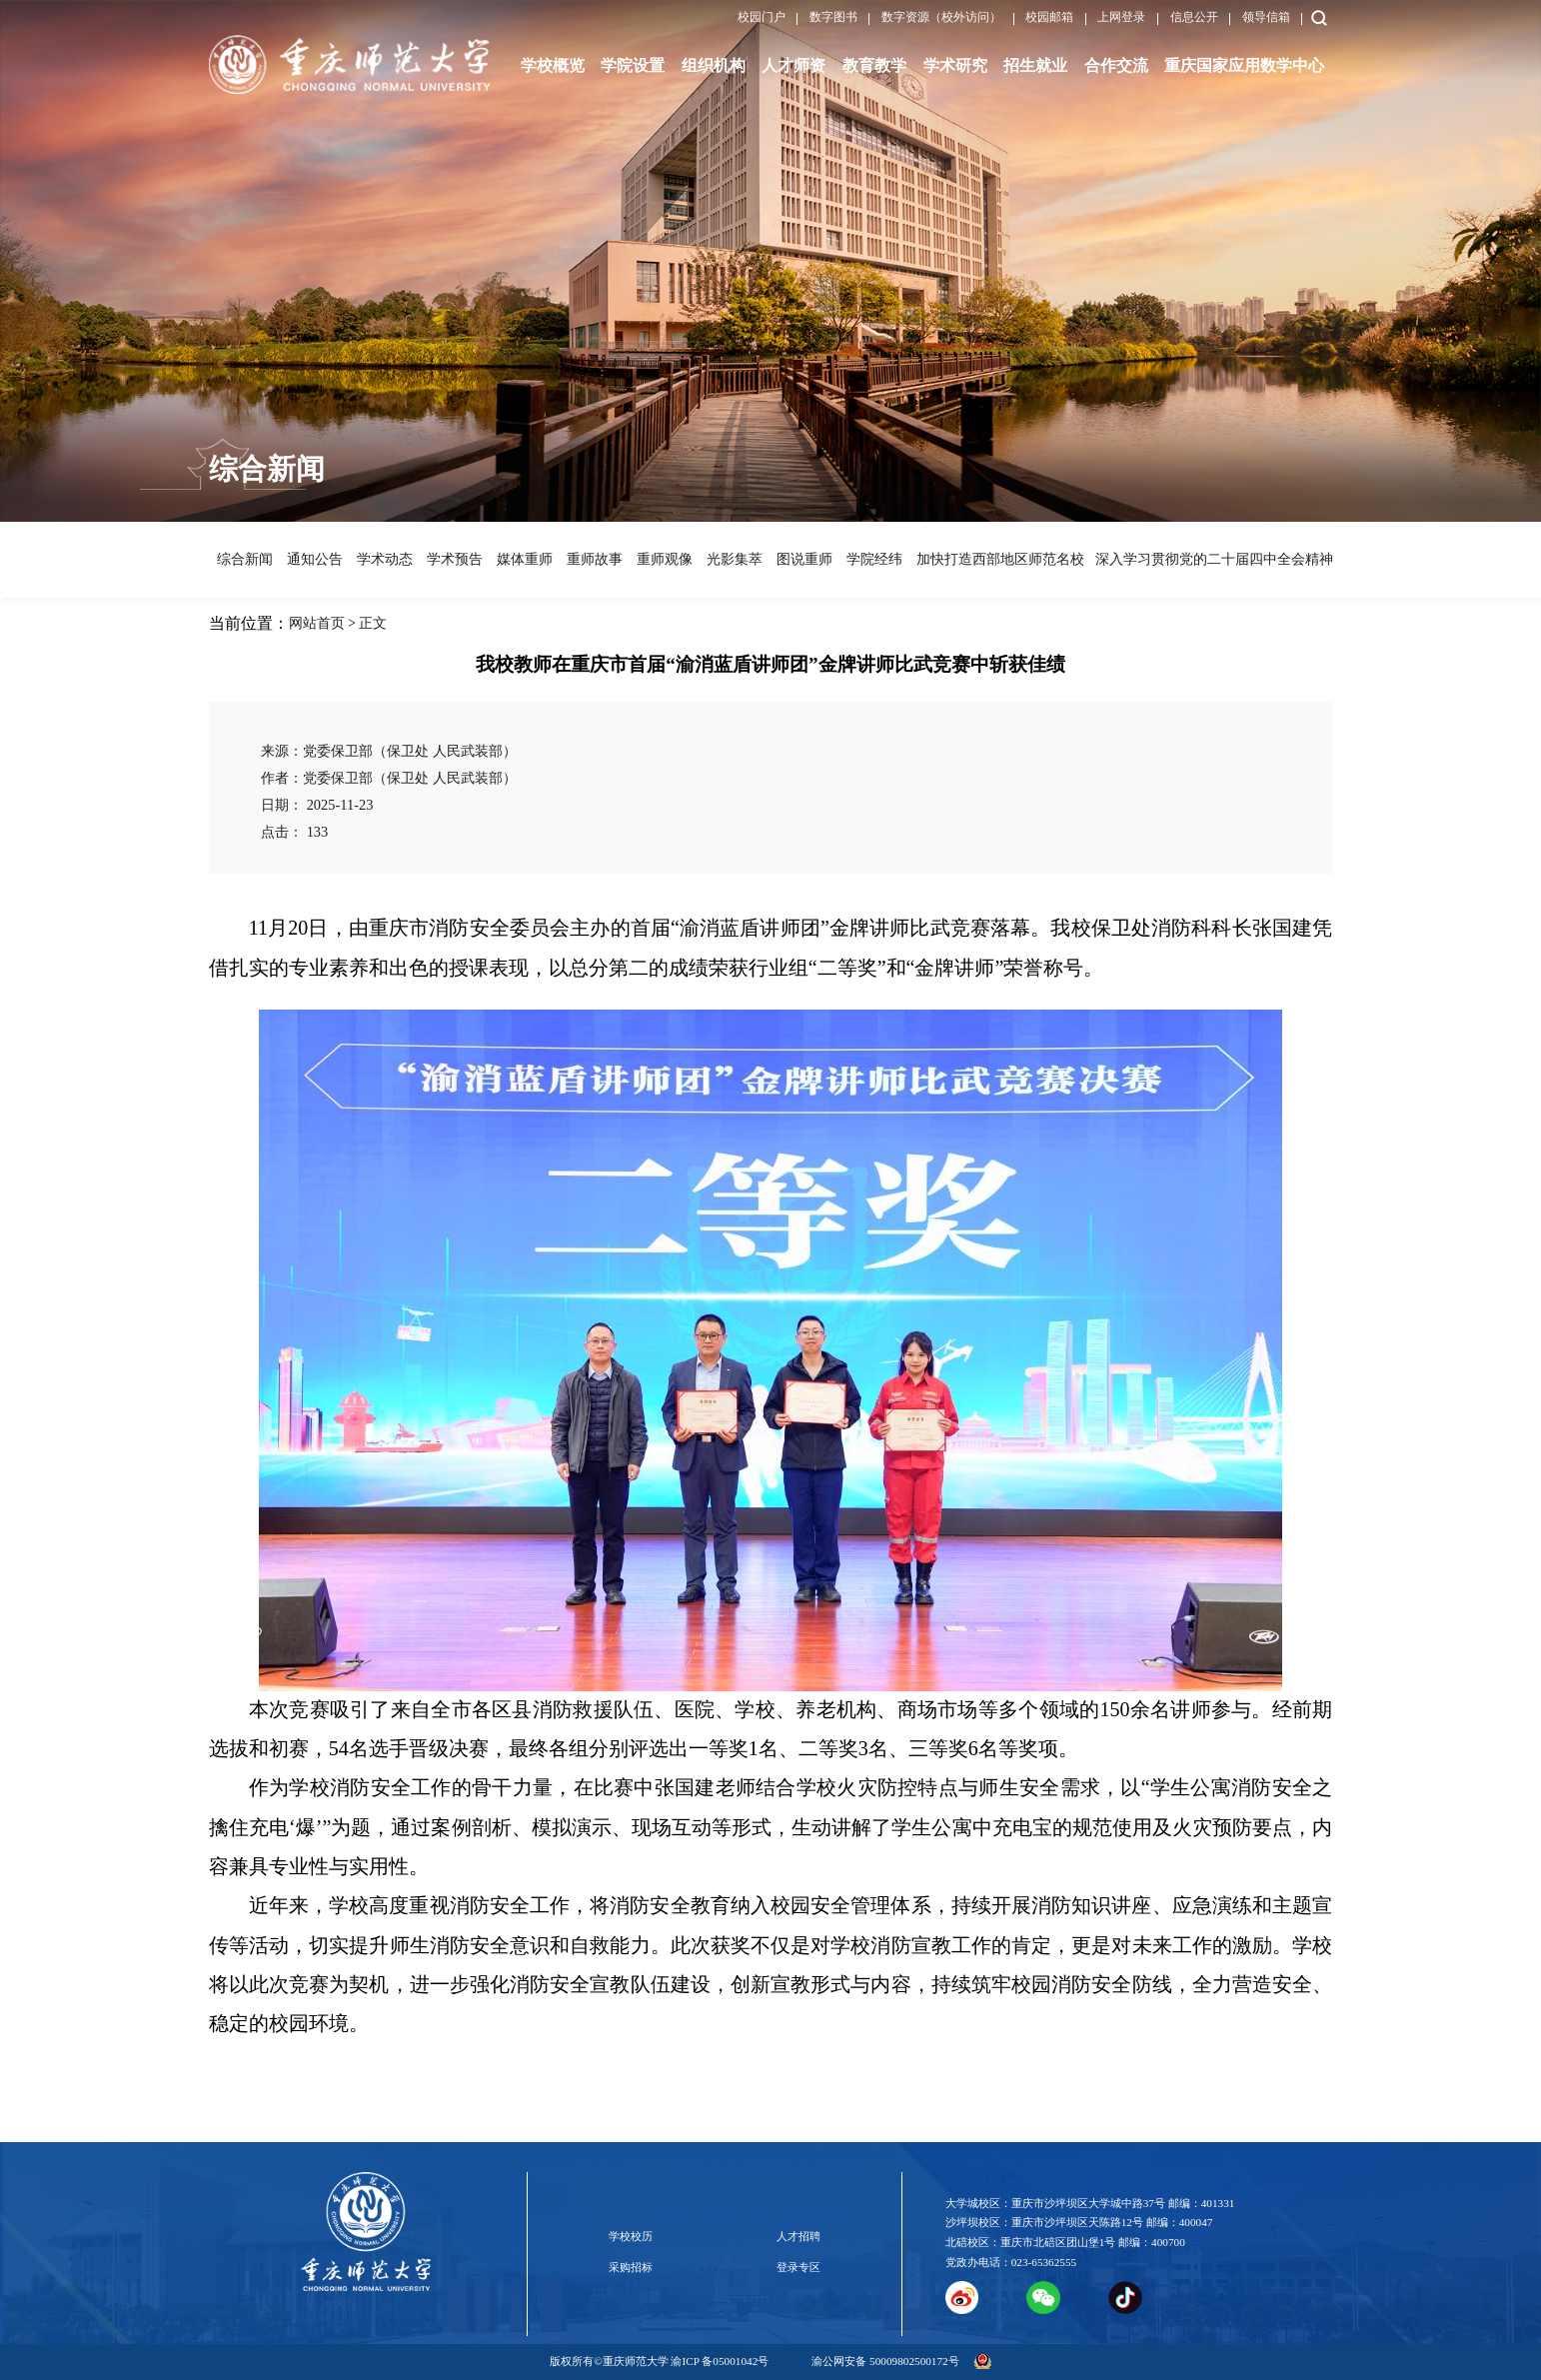 The width and height of the screenshot is (1541, 2380). I want to click on 登录专区, so click(798, 2267).